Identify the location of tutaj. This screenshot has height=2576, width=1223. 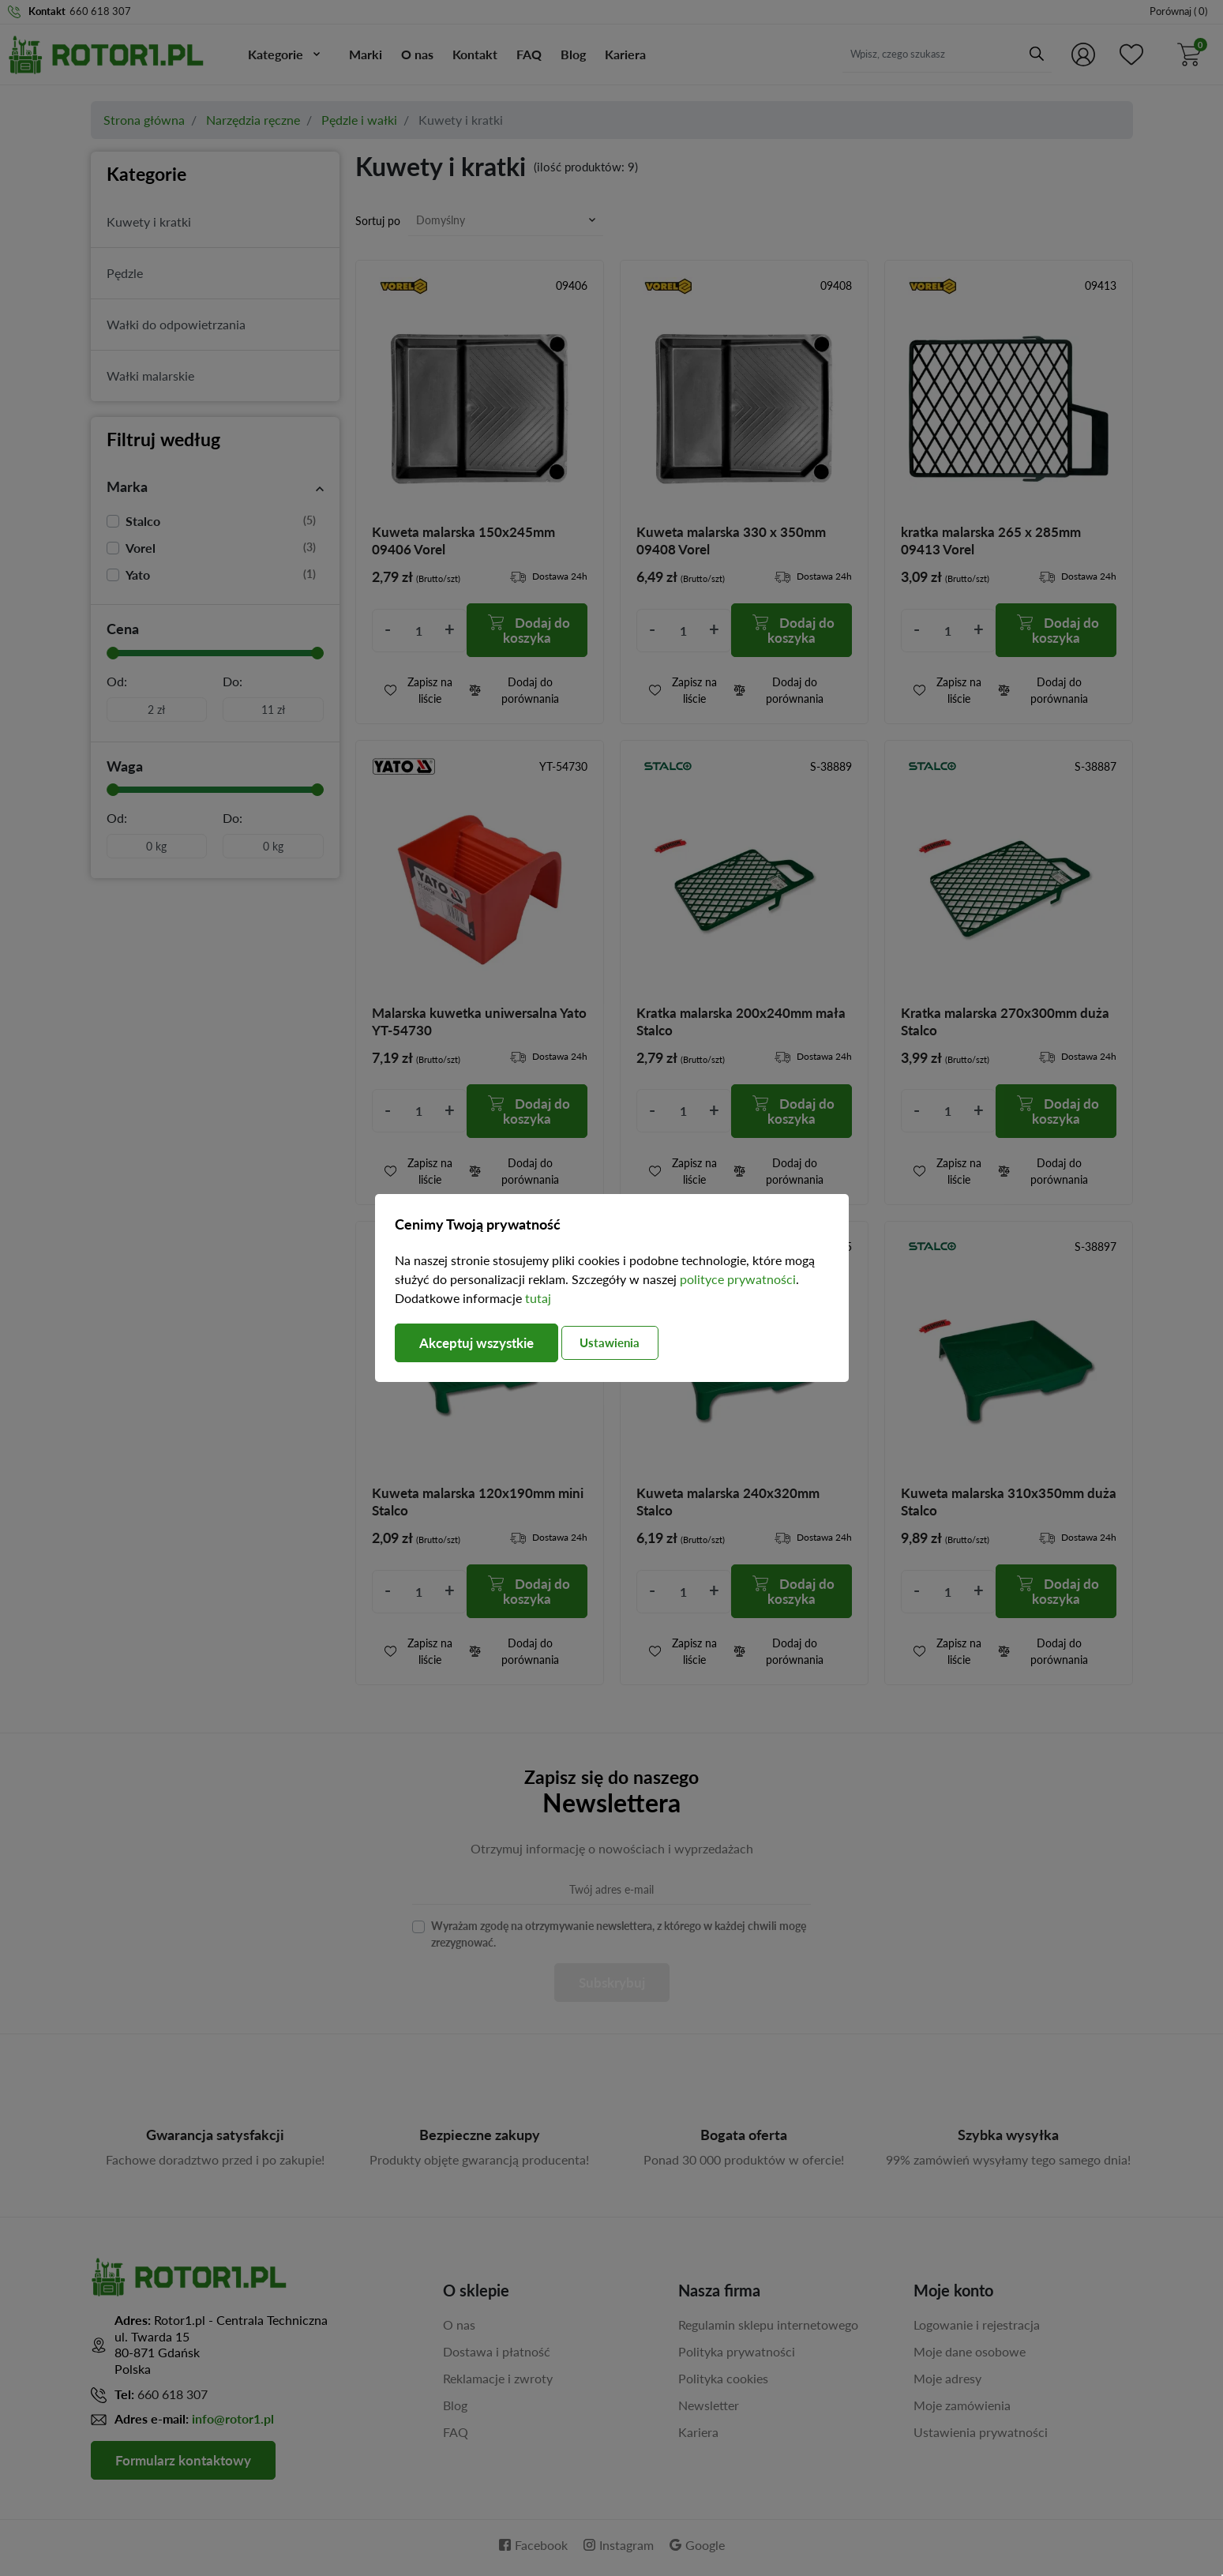
(538, 1297).